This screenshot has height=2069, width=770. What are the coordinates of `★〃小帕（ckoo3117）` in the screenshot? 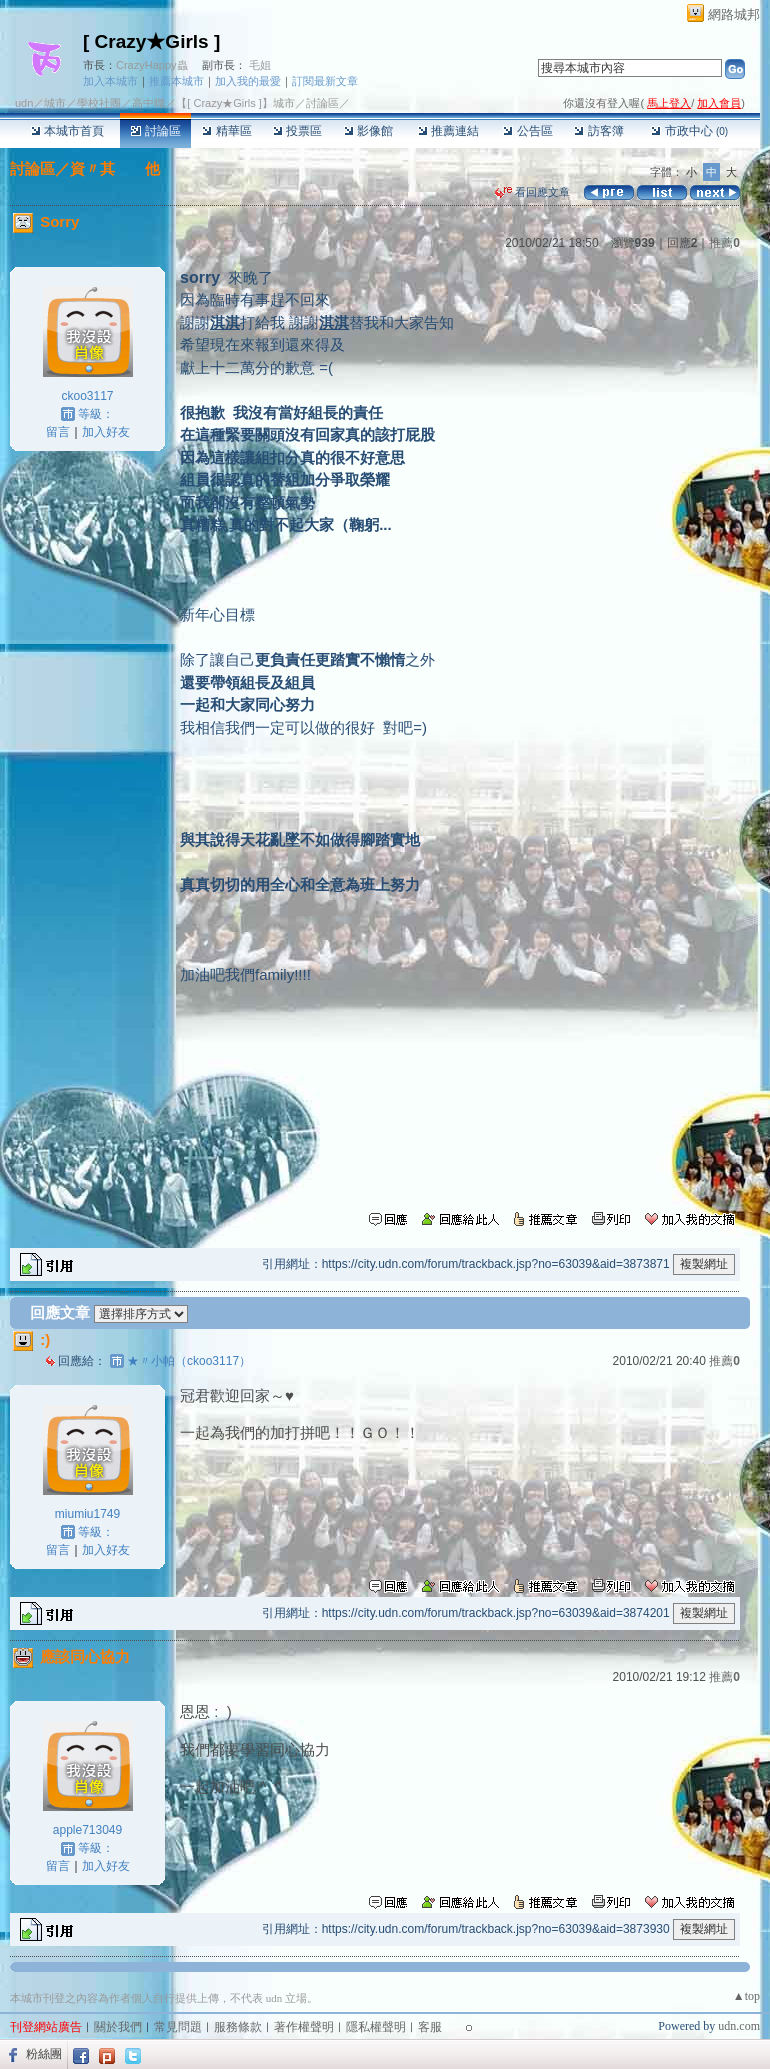 It's located at (189, 1361).